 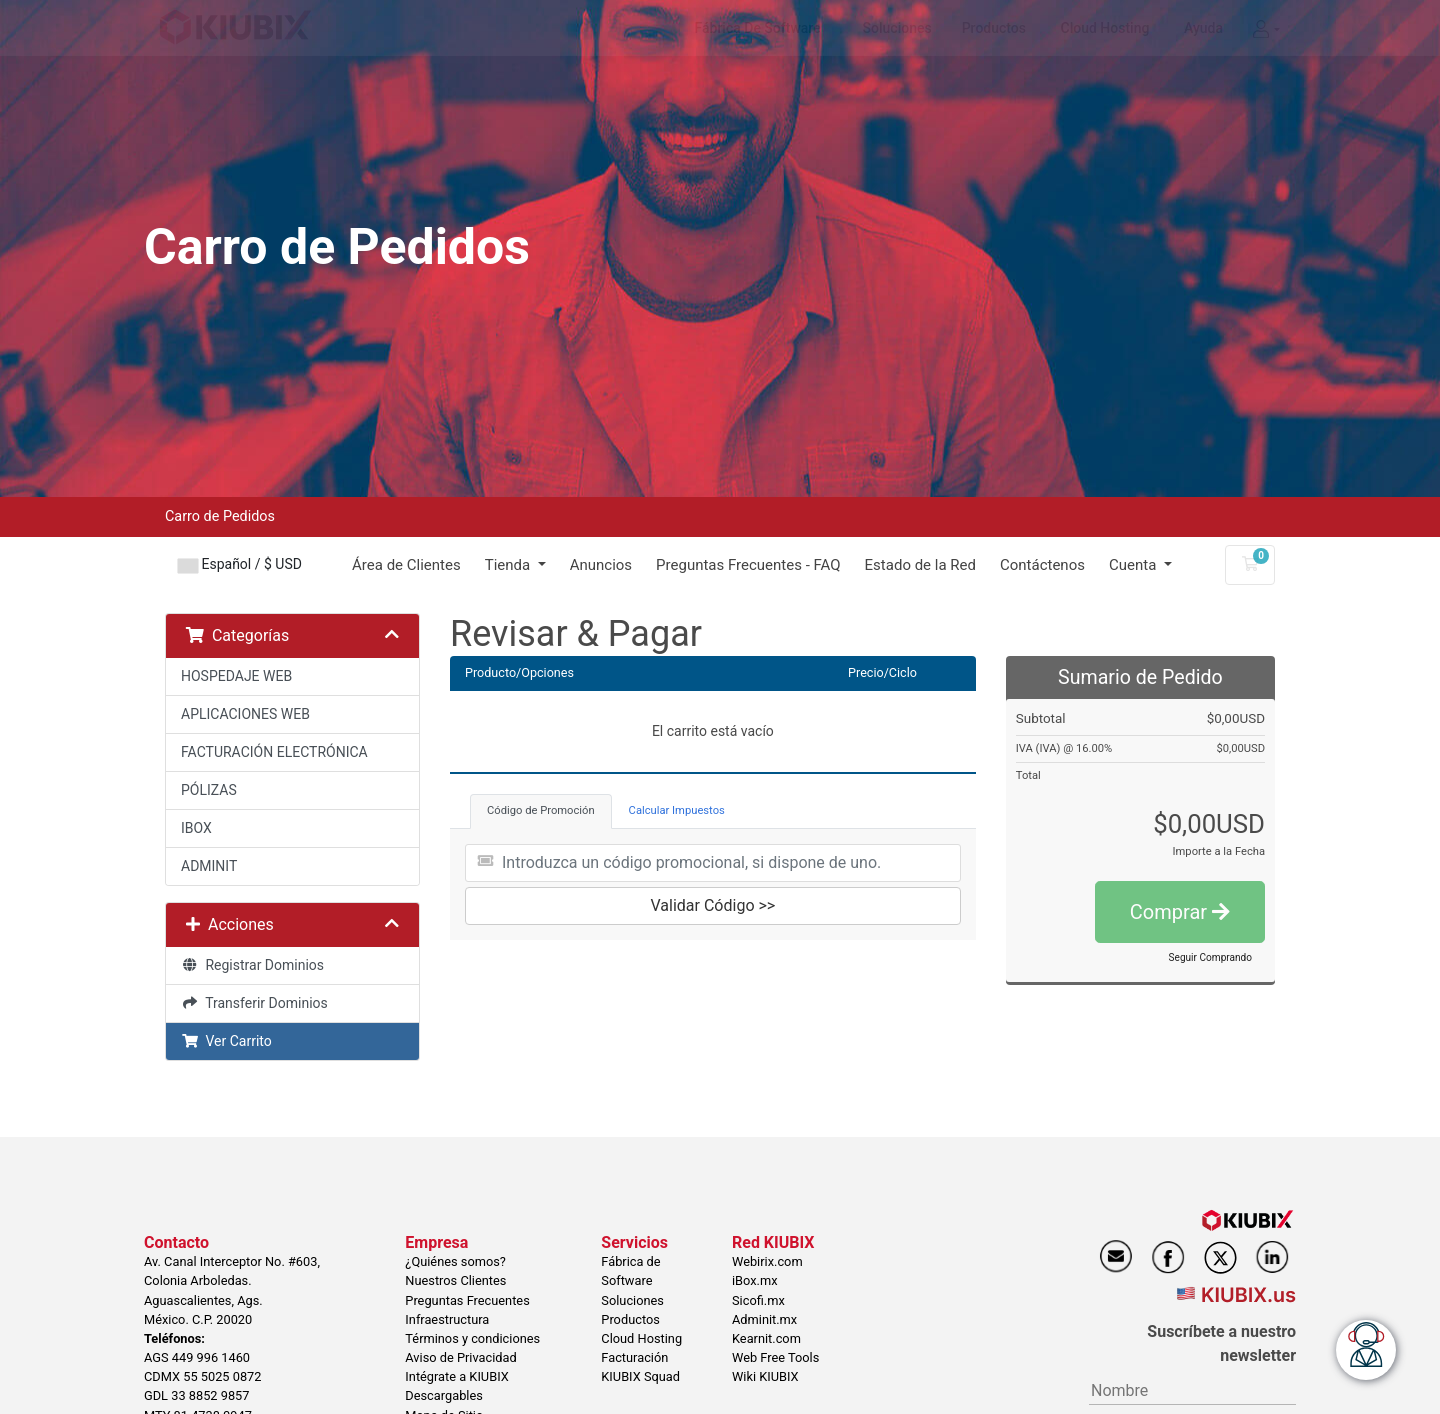 I want to click on Kearnit.com, so click(x=766, y=1338).